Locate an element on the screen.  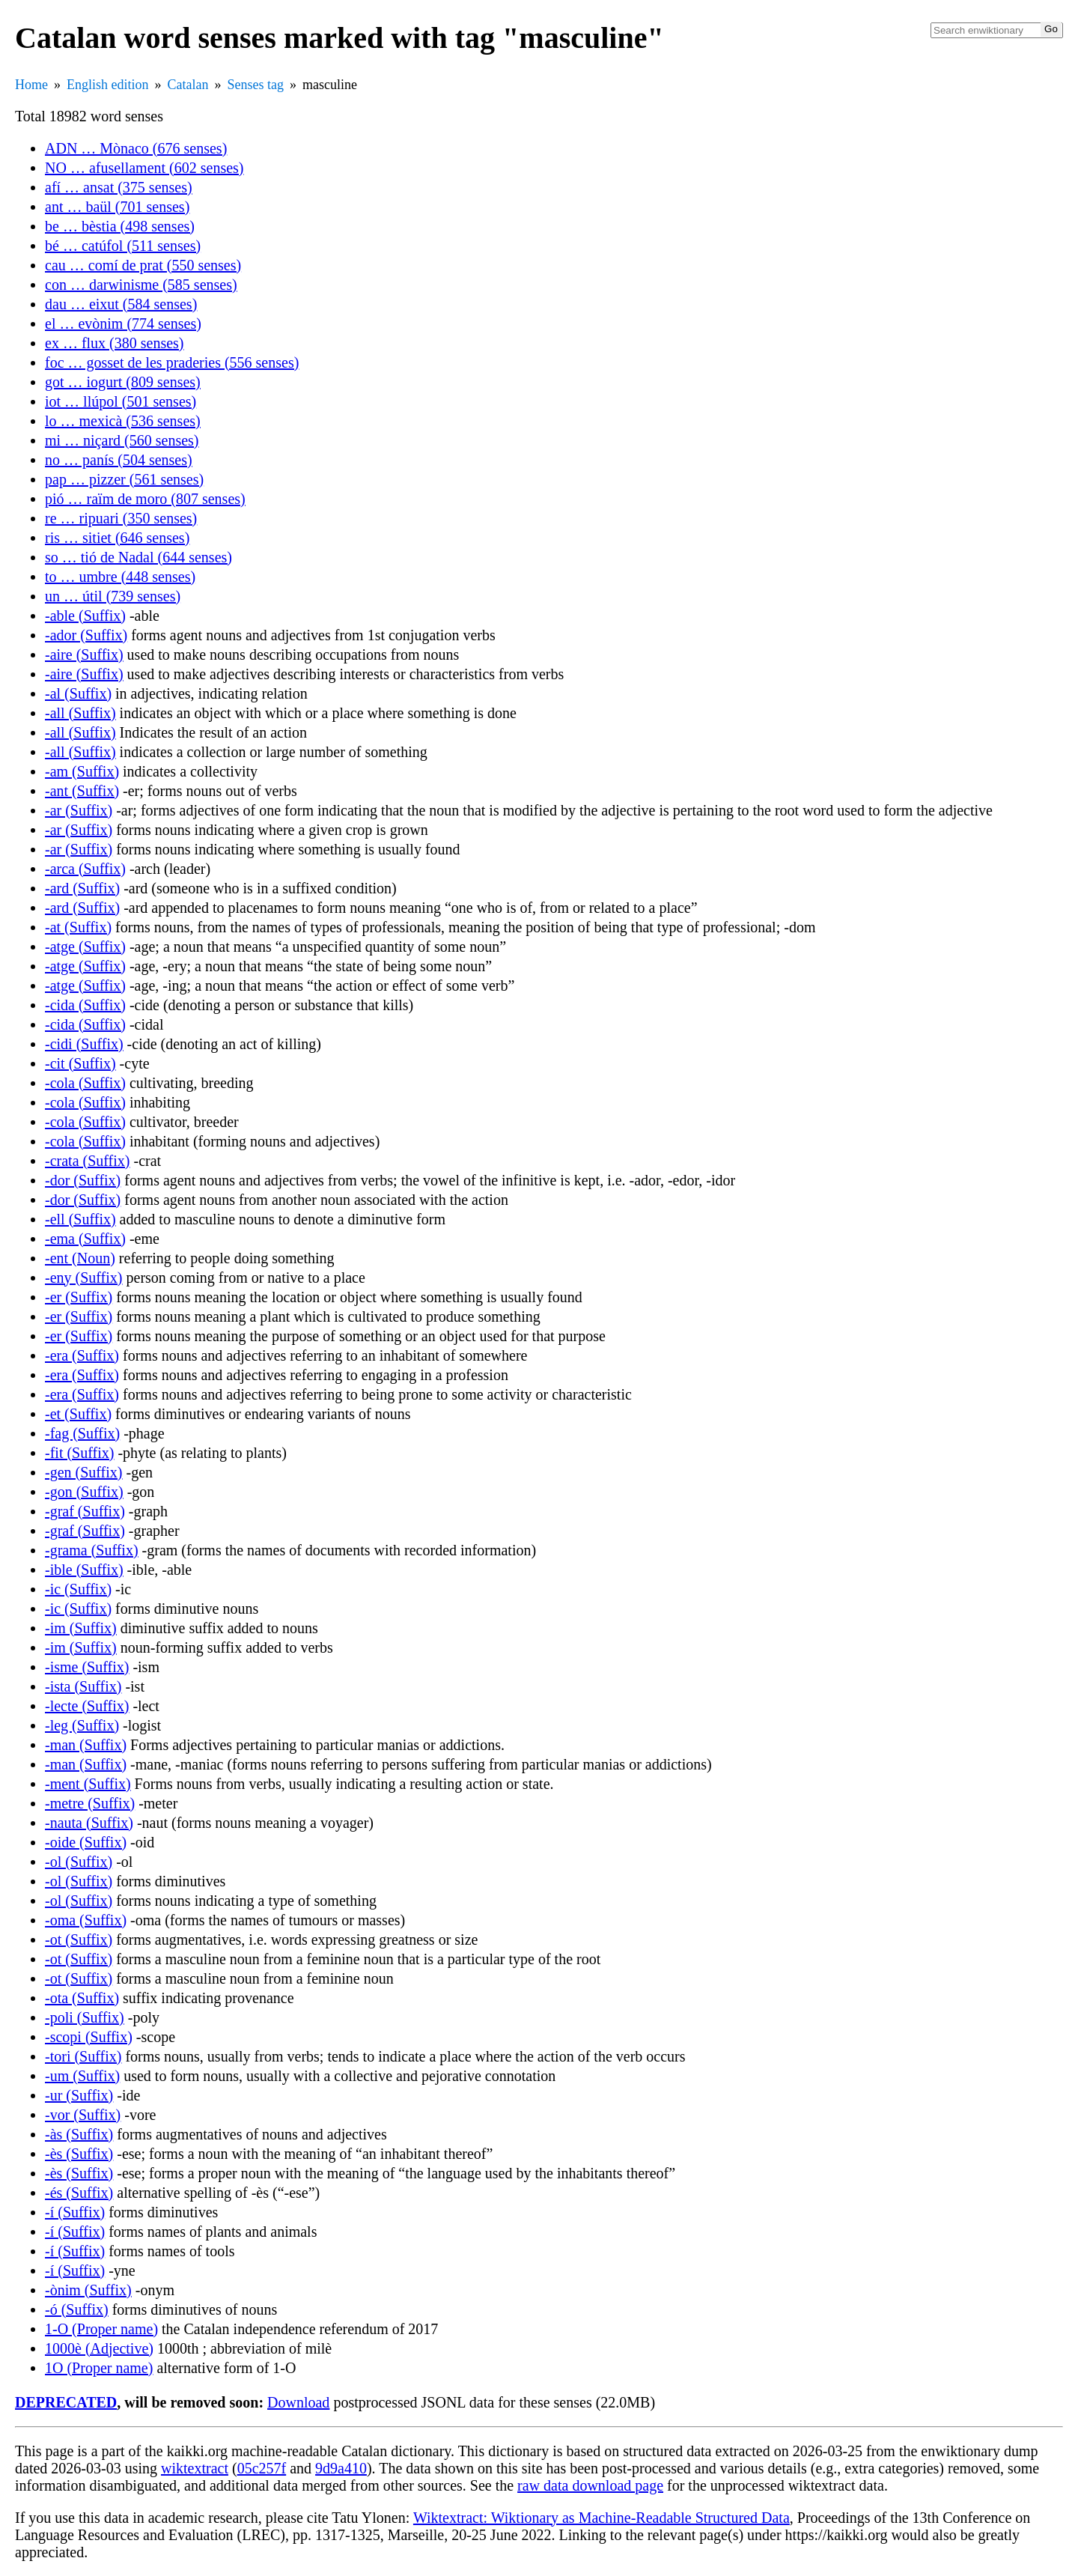
-gon (Suffix) is located at coordinates (84, 1491).